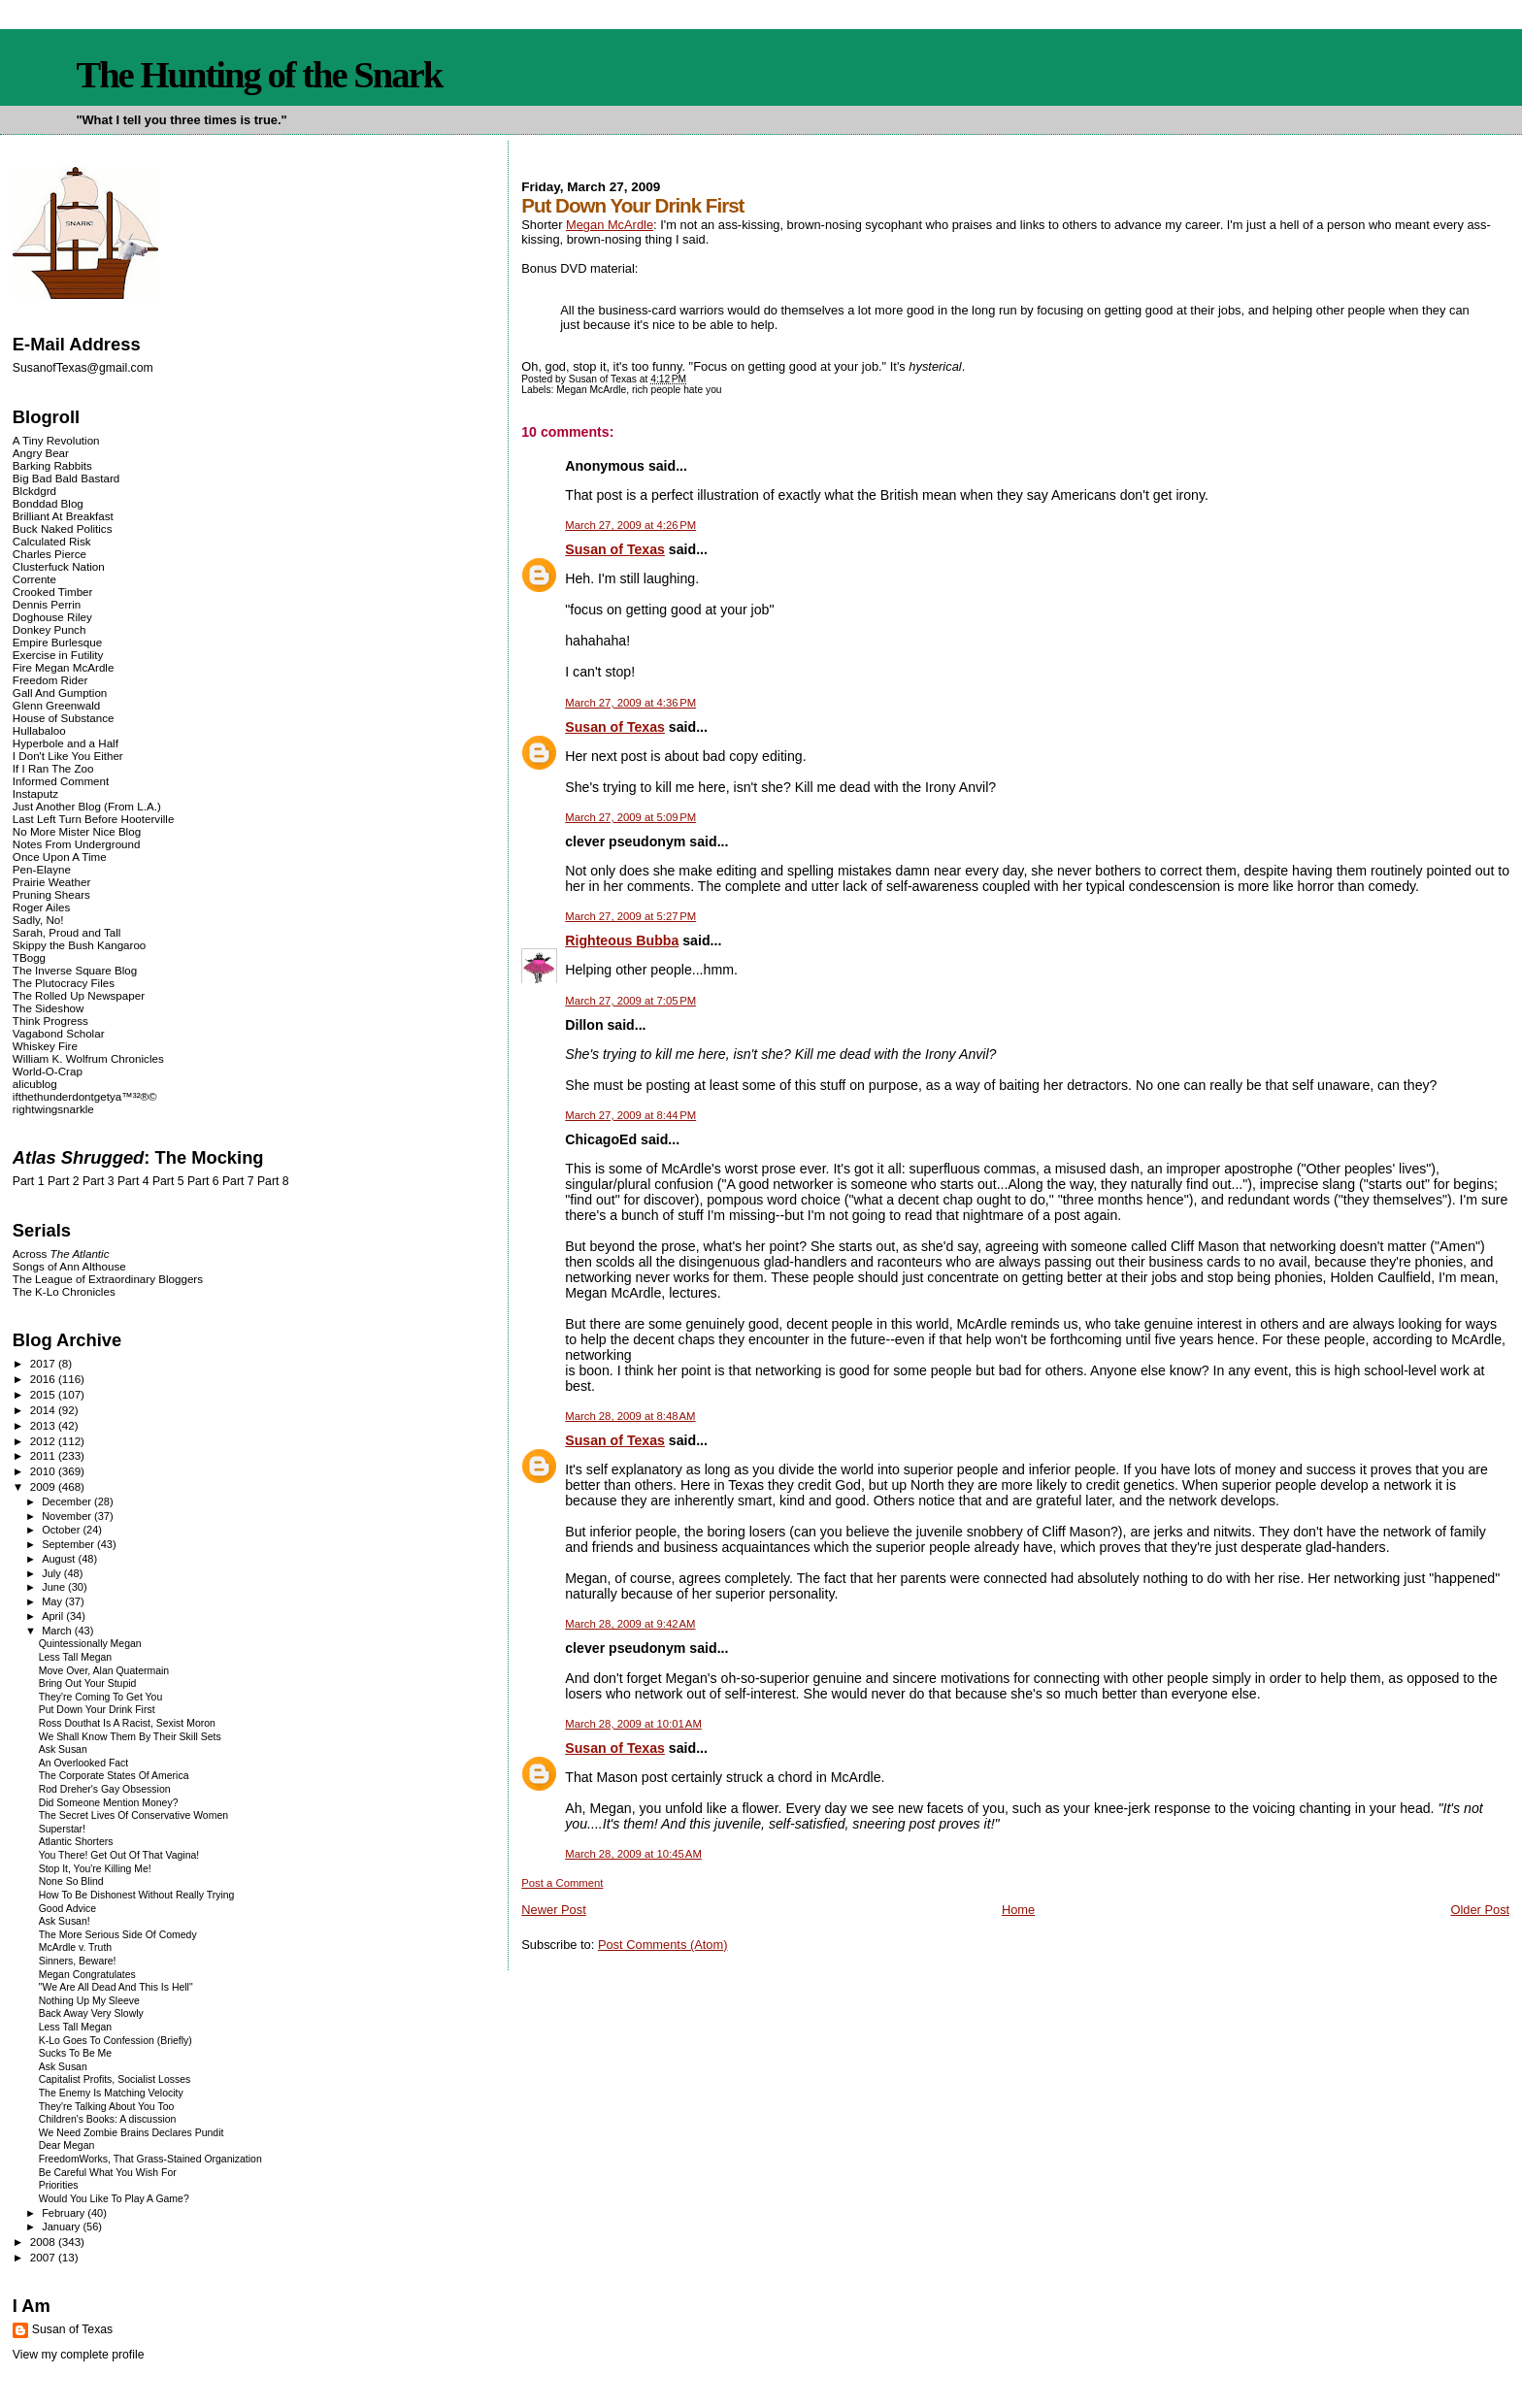  Describe the element at coordinates (57, 642) in the screenshot. I see `Empire Burlesque` at that location.